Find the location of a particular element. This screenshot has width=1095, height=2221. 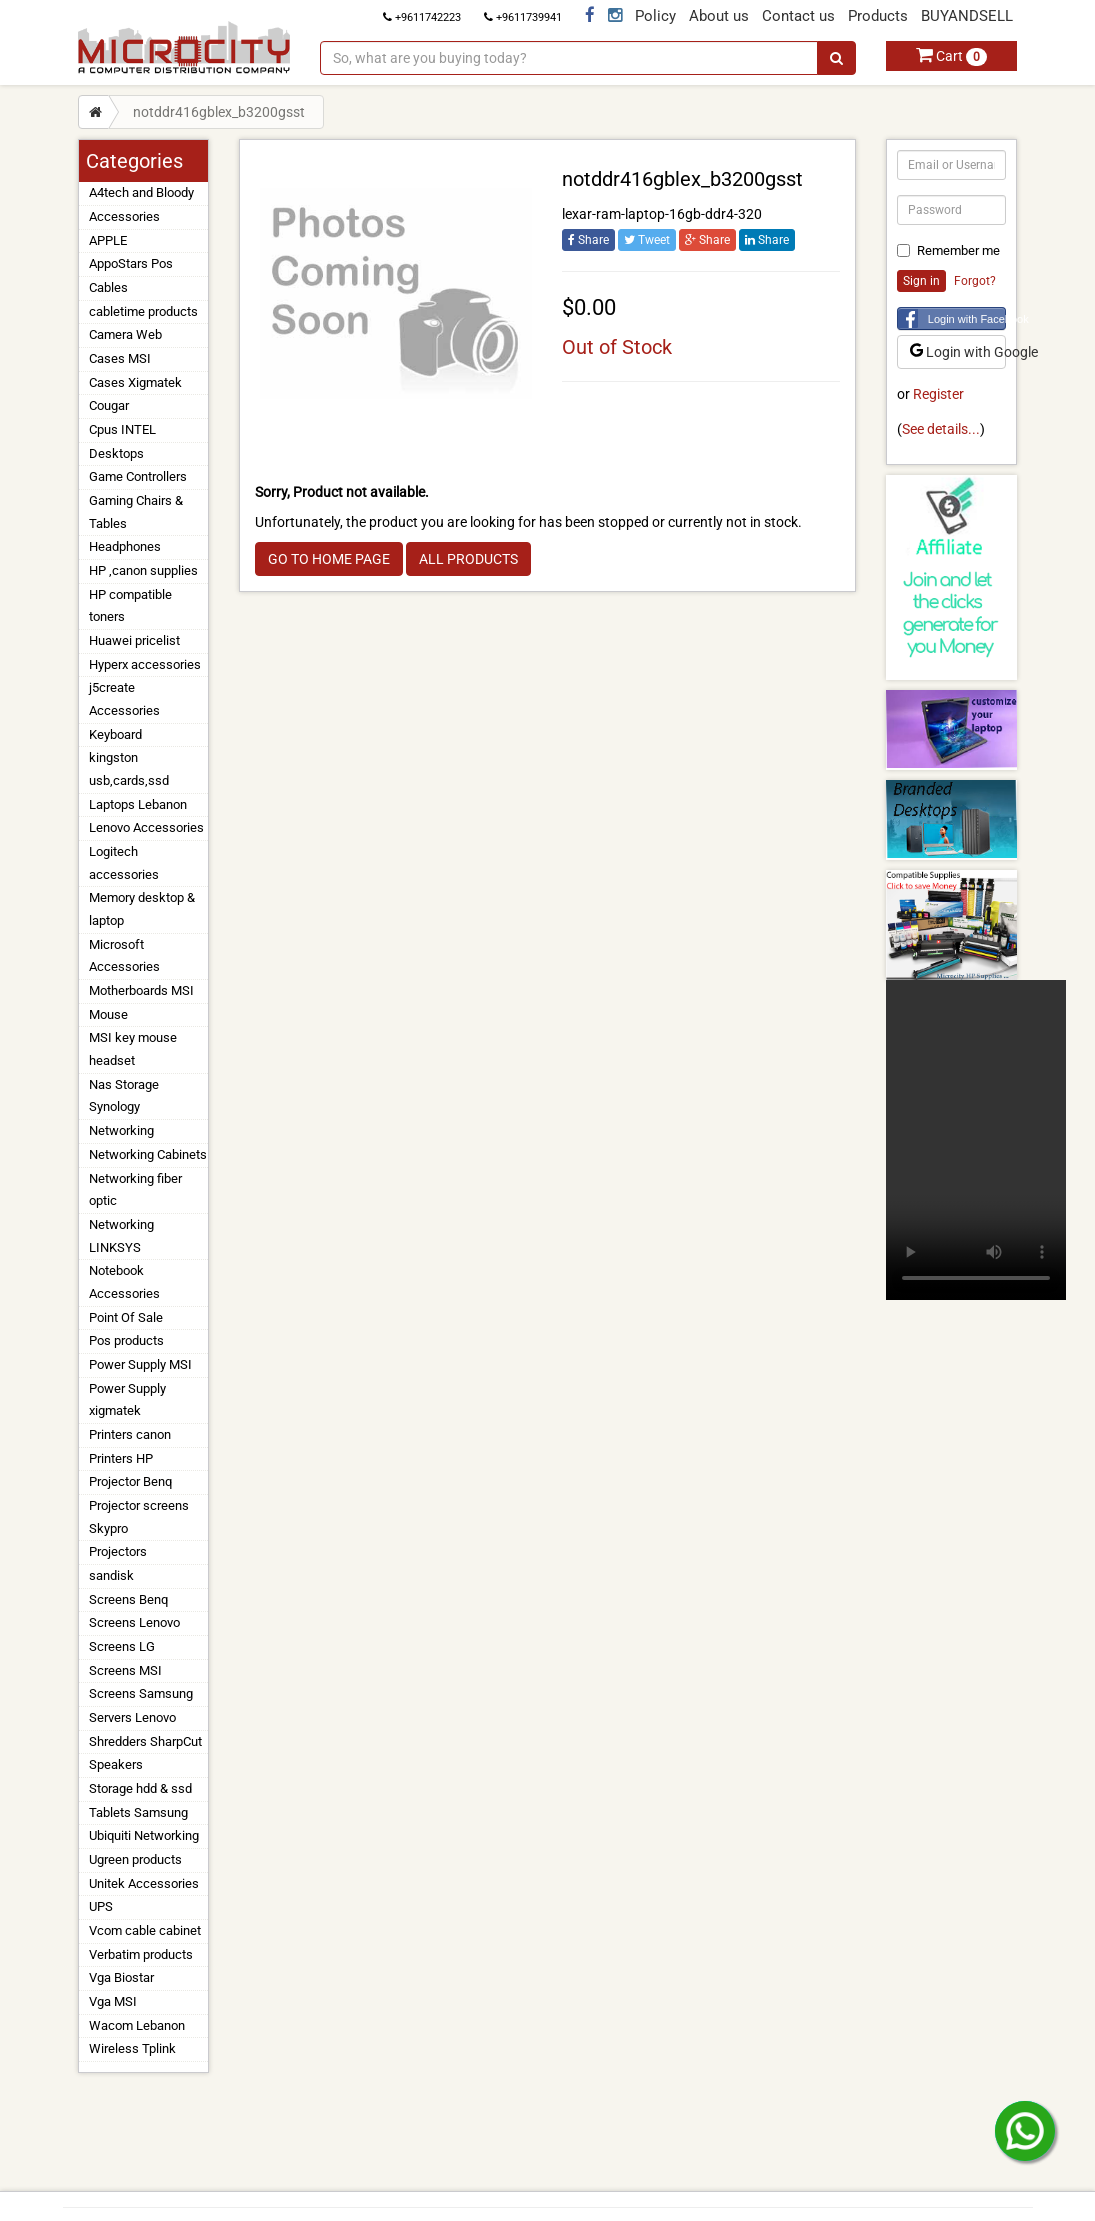

About us is located at coordinates (719, 16).